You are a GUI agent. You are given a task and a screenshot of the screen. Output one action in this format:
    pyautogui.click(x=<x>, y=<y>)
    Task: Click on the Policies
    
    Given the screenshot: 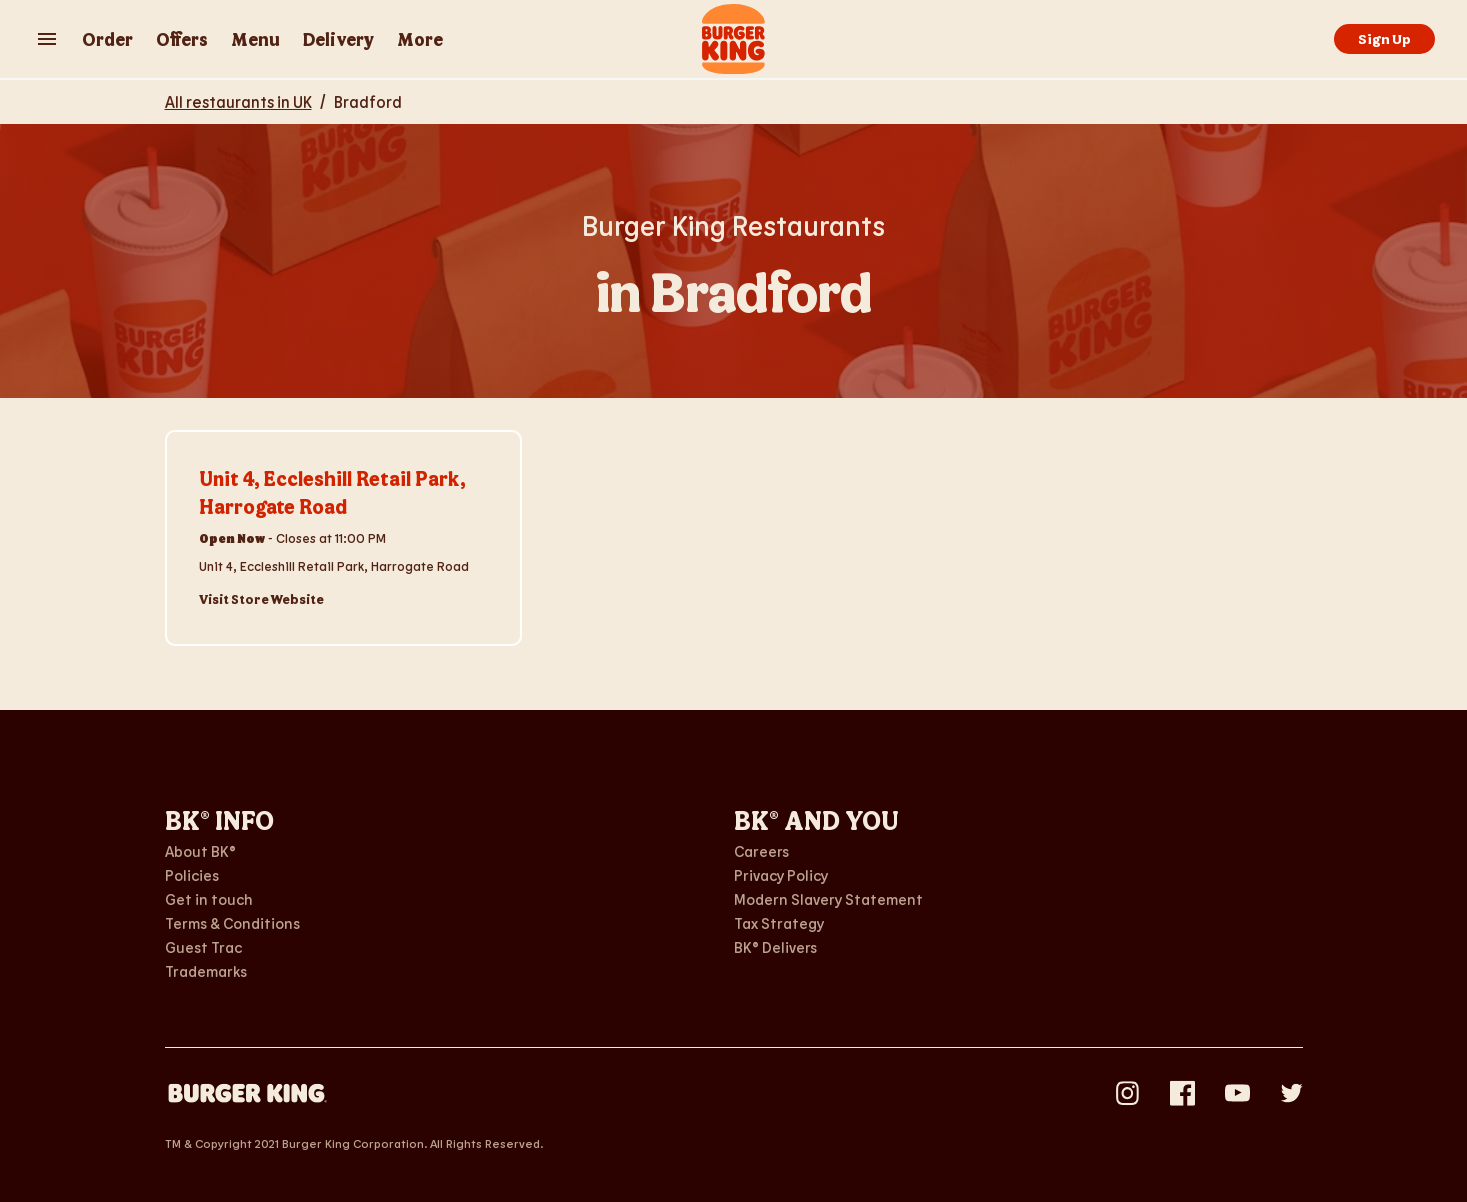 What is the action you would take?
    pyautogui.click(x=192, y=875)
    